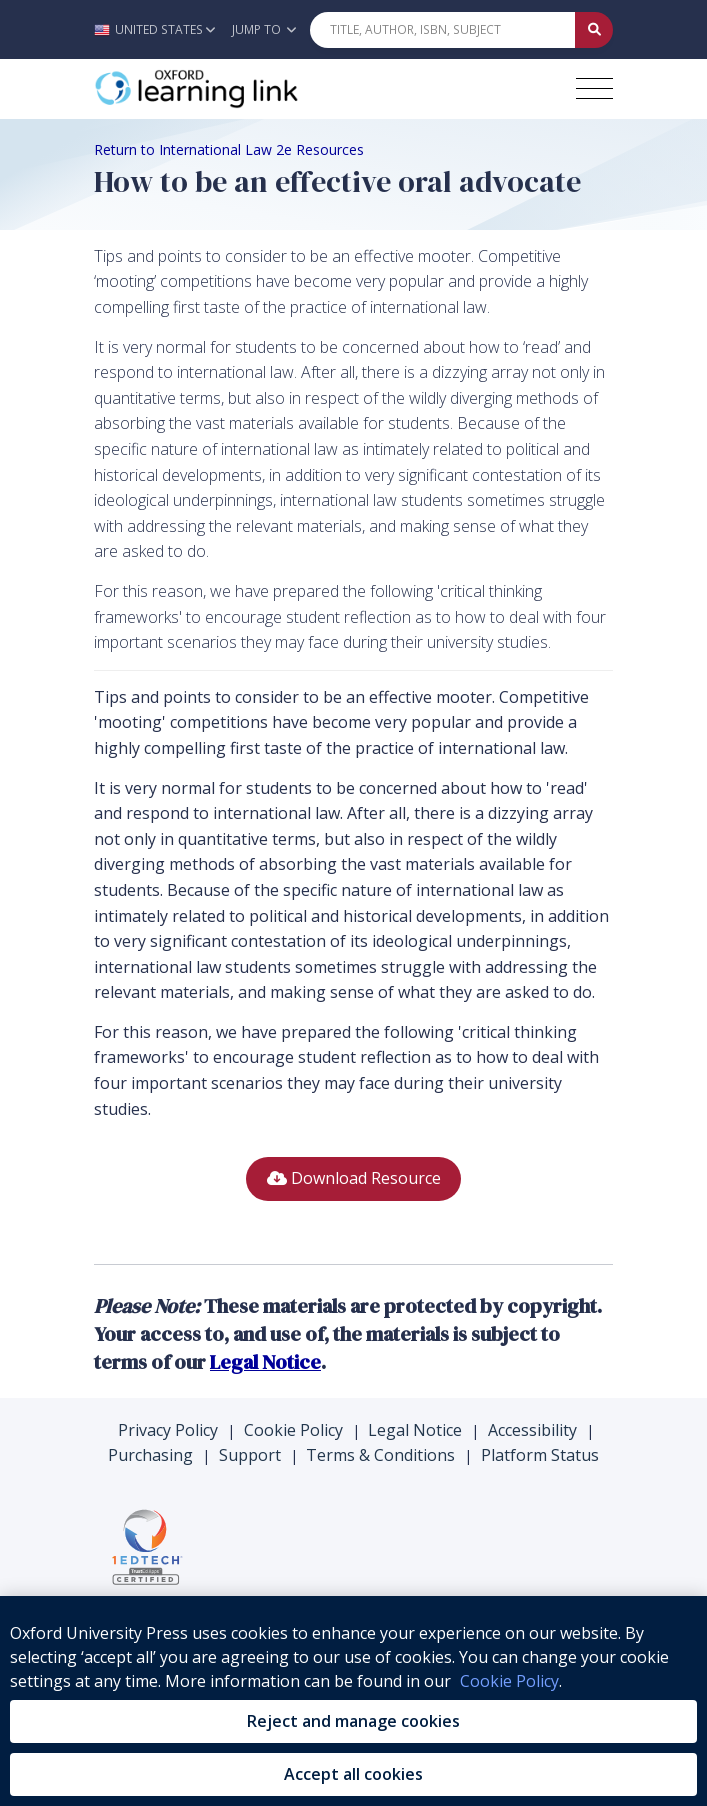  I want to click on Platform Status, so click(540, 1455).